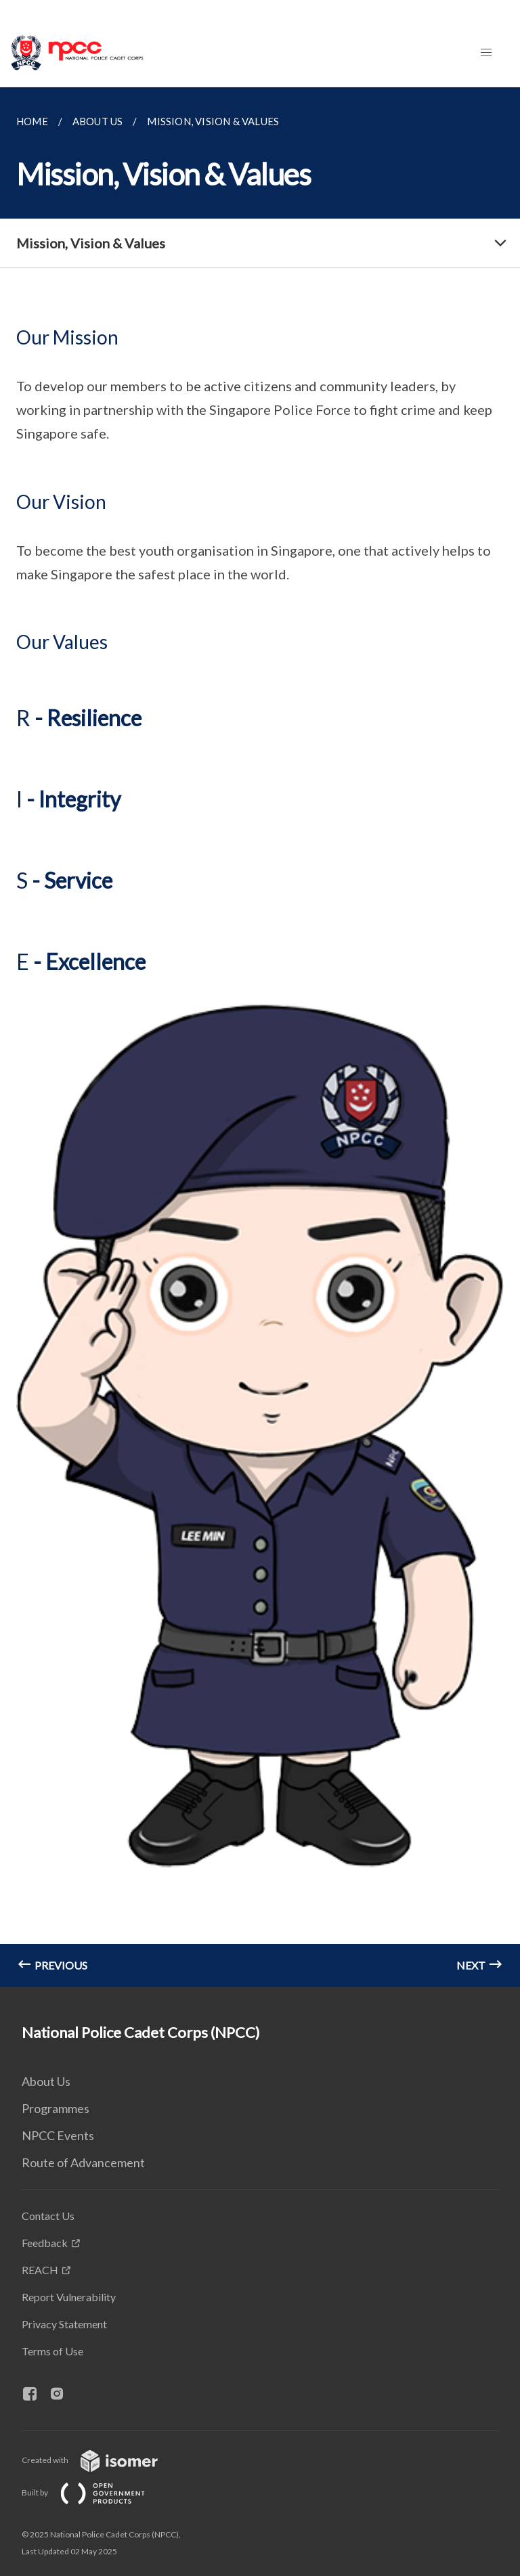 This screenshot has width=520, height=2576. I want to click on Programmes, so click(55, 2108).